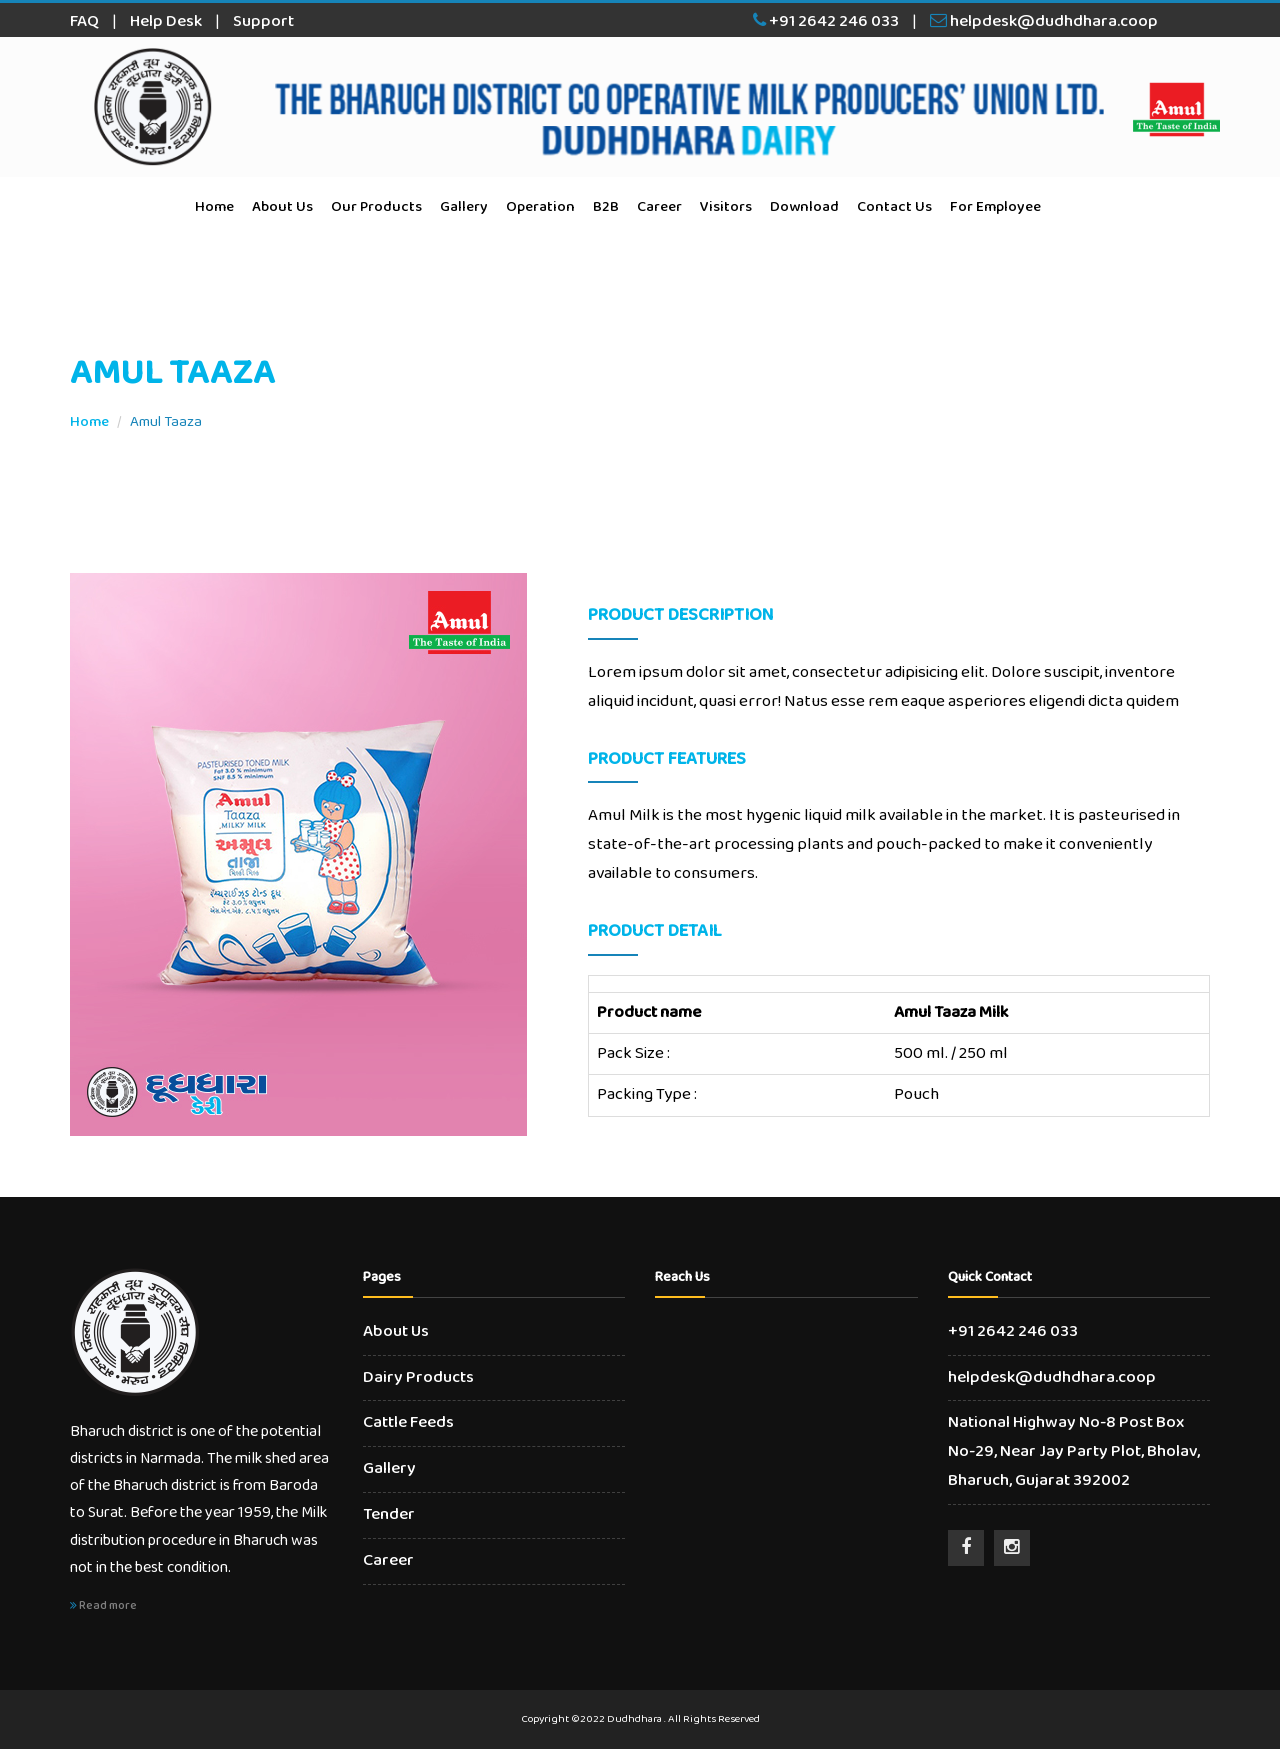  What do you see at coordinates (408, 1422) in the screenshot?
I see `Cattle Feeds` at bounding box center [408, 1422].